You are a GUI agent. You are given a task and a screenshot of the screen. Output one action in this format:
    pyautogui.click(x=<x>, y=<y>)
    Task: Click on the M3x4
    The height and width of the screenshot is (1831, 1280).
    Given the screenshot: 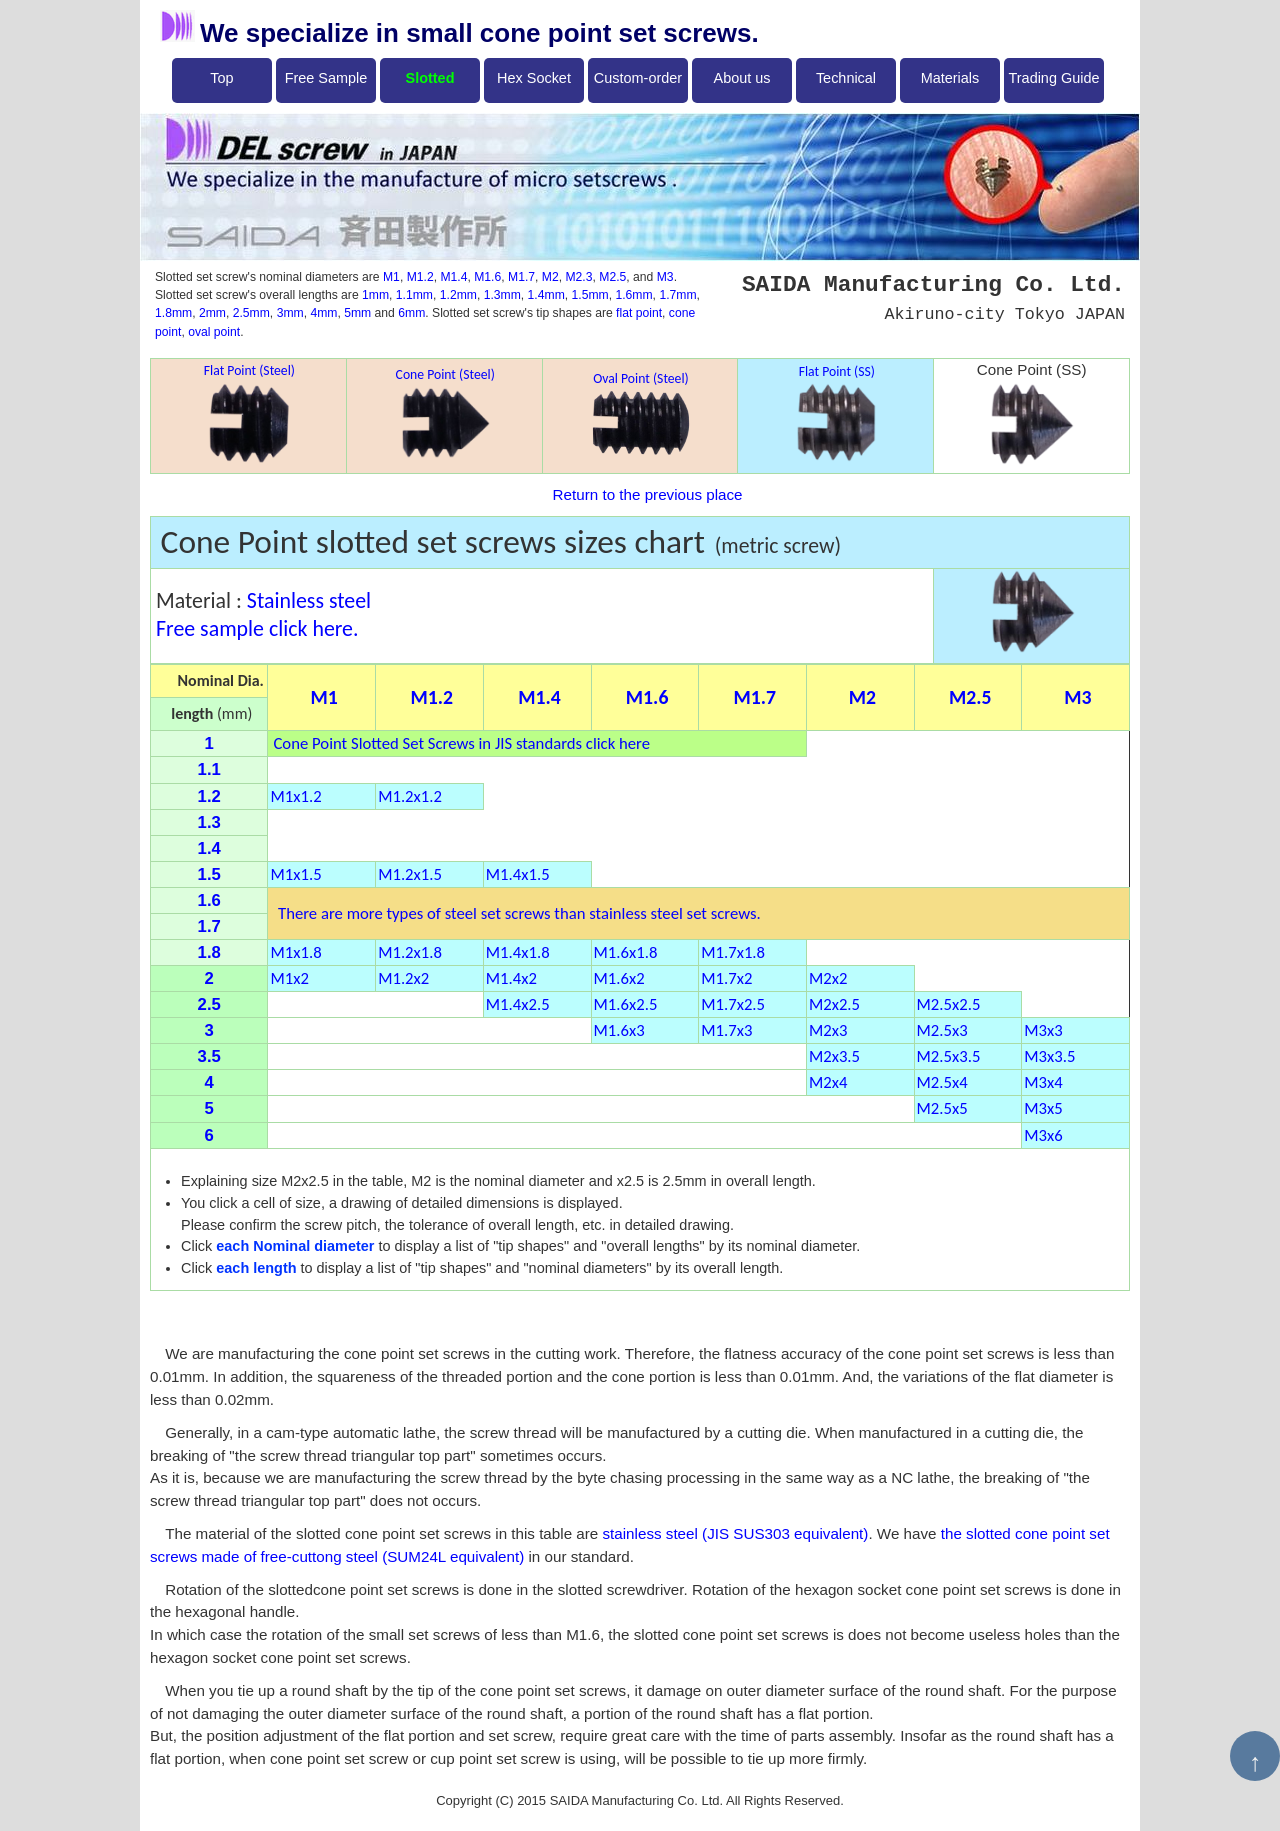 What is the action you would take?
    pyautogui.click(x=1043, y=1082)
    